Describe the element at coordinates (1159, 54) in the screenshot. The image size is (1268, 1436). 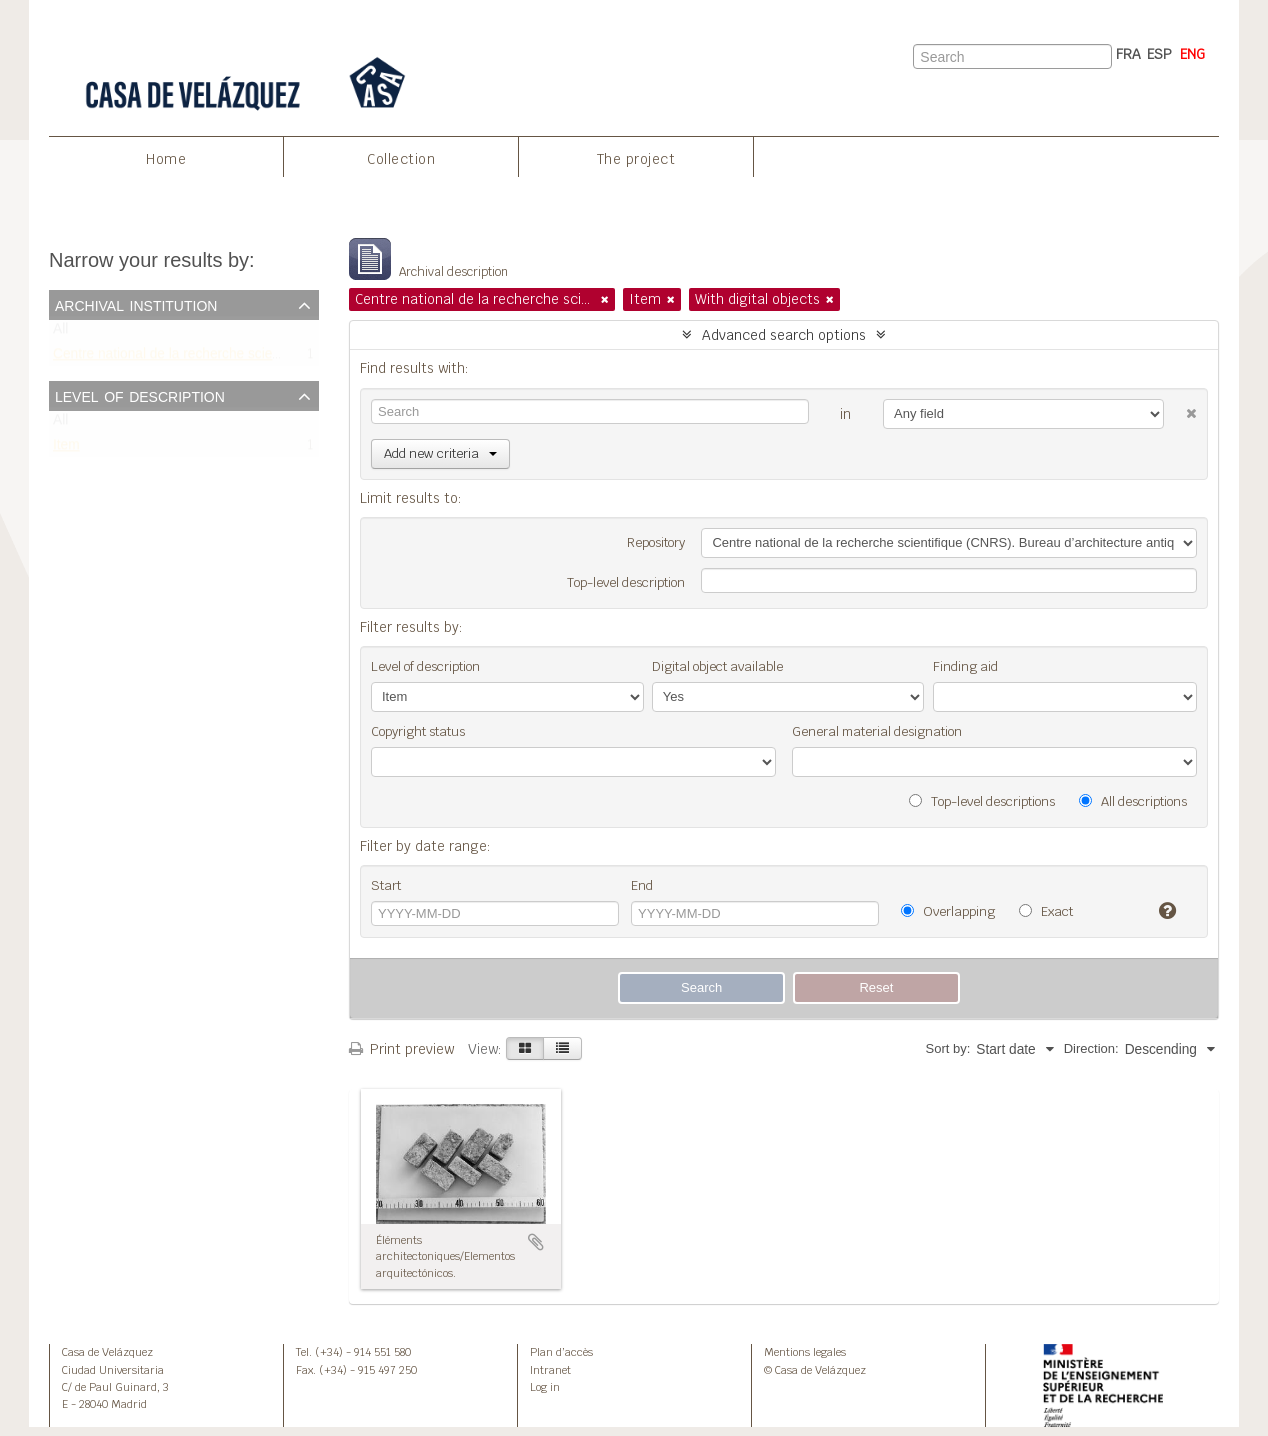
I see `ESP` at that location.